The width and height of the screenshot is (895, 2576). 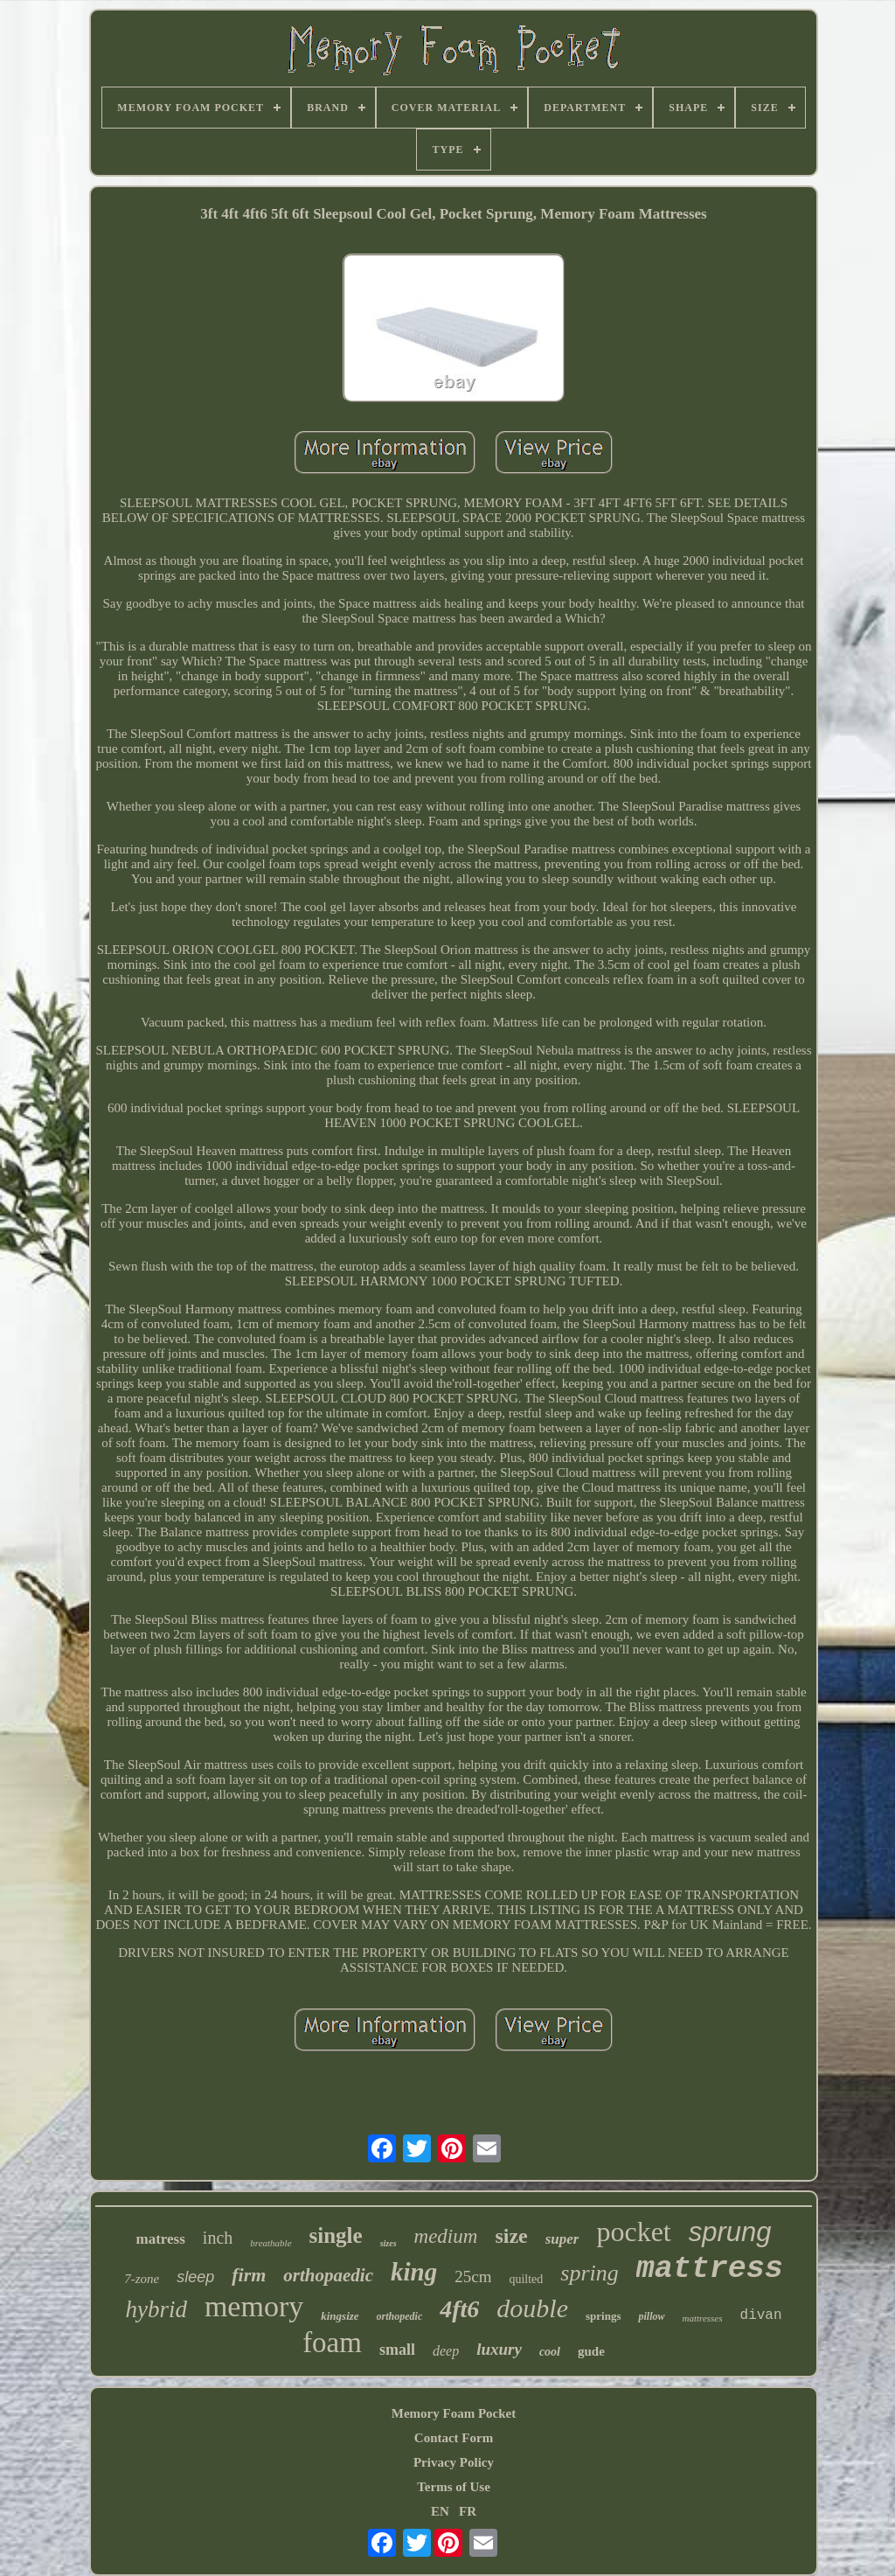 I want to click on springs, so click(x=603, y=2315).